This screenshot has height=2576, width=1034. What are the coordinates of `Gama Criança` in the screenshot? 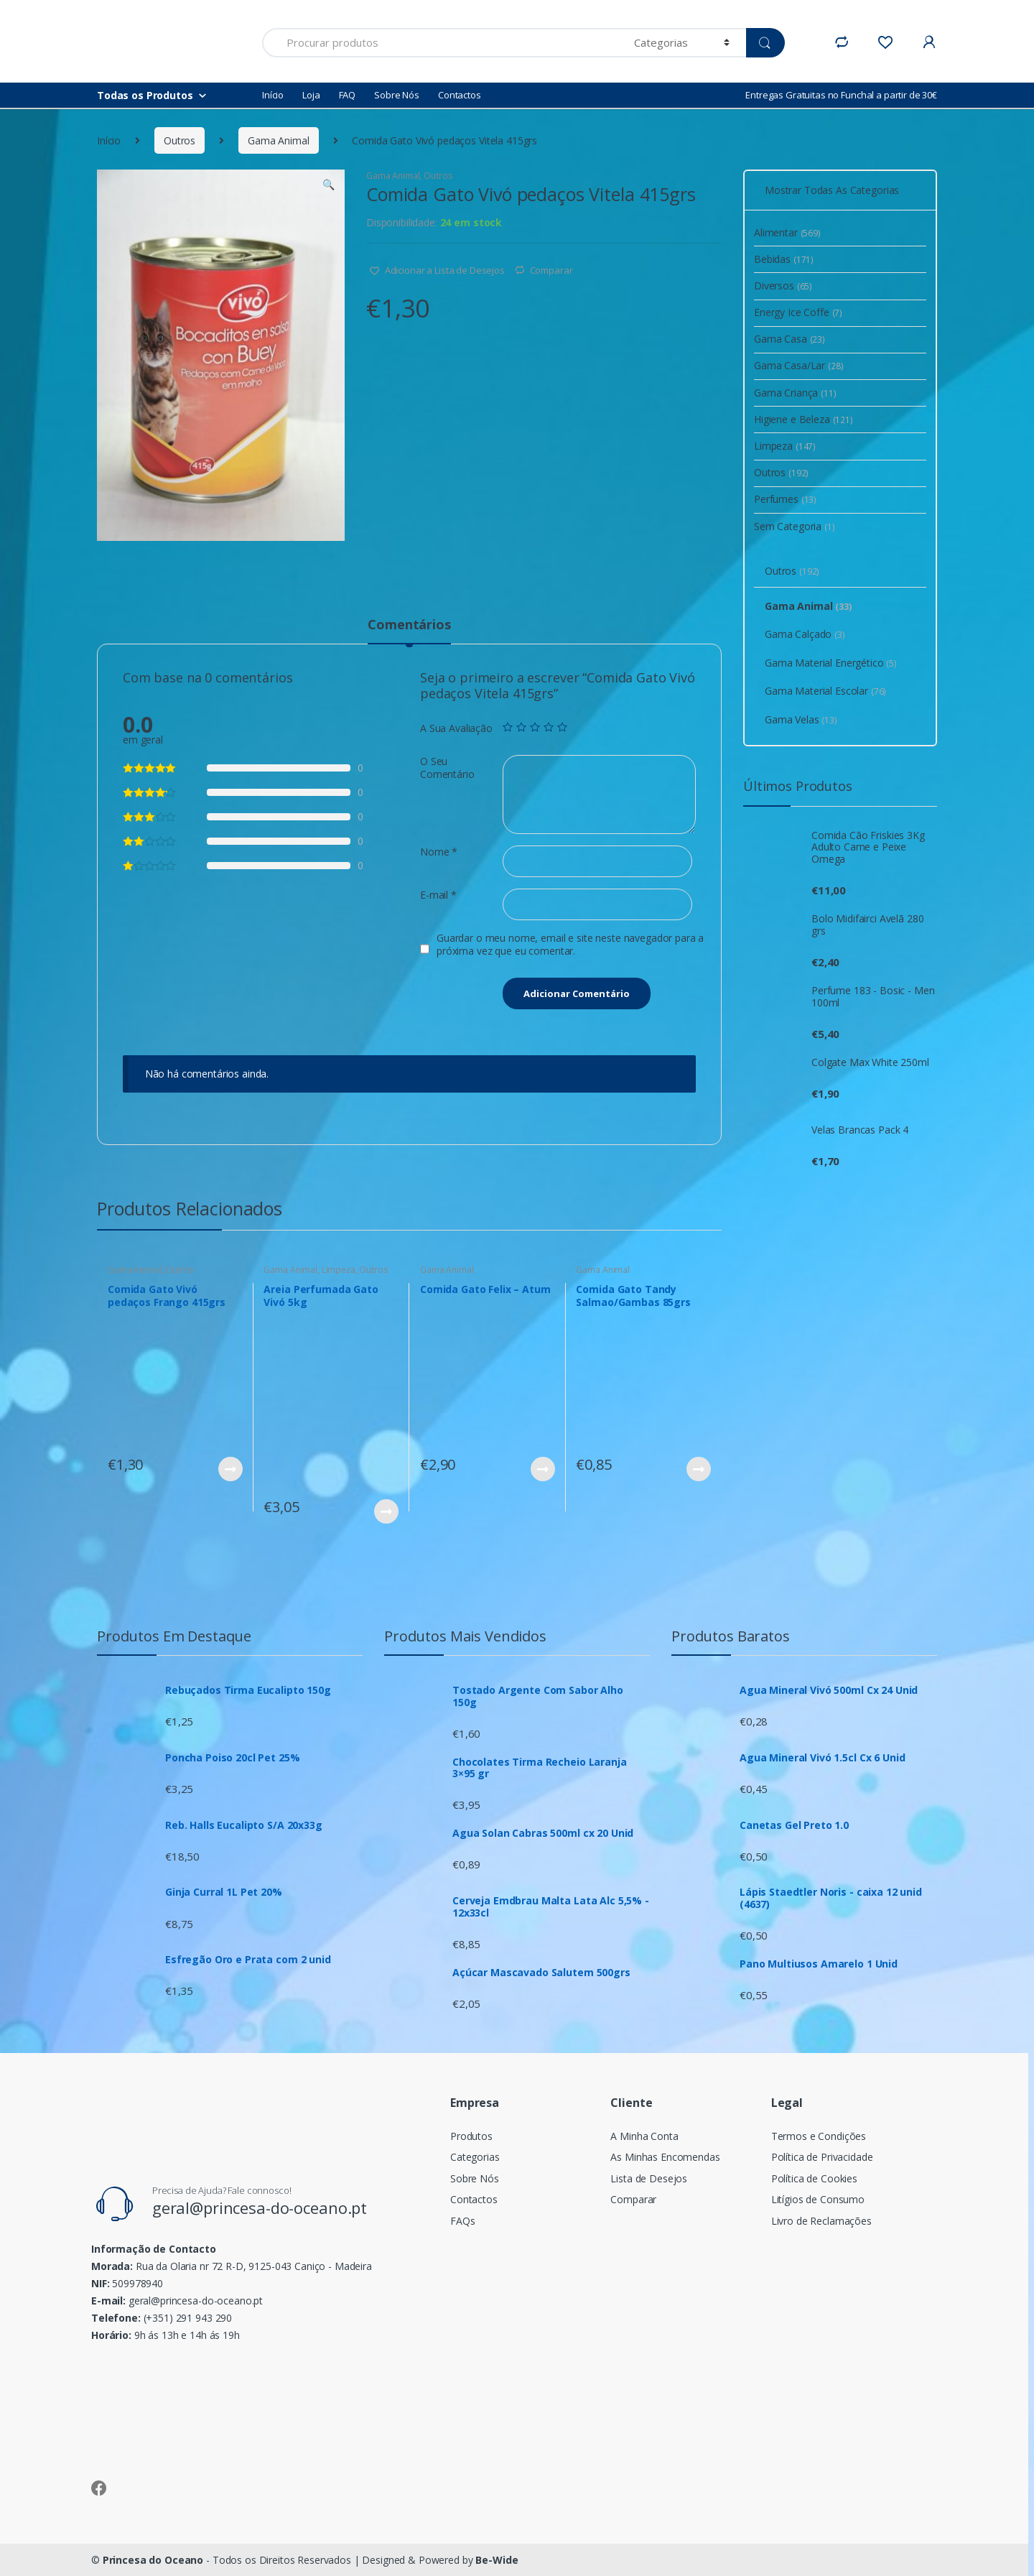 It's located at (795, 392).